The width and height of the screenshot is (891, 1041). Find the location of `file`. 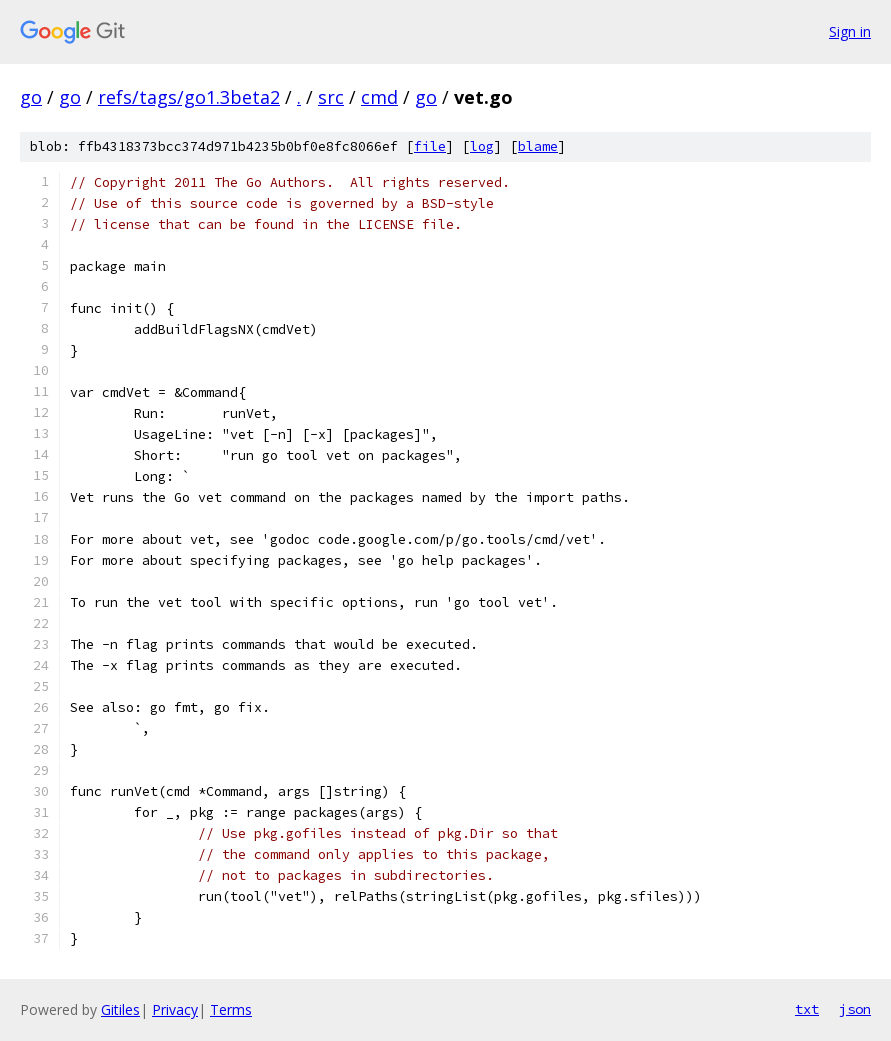

file is located at coordinates (430, 146).